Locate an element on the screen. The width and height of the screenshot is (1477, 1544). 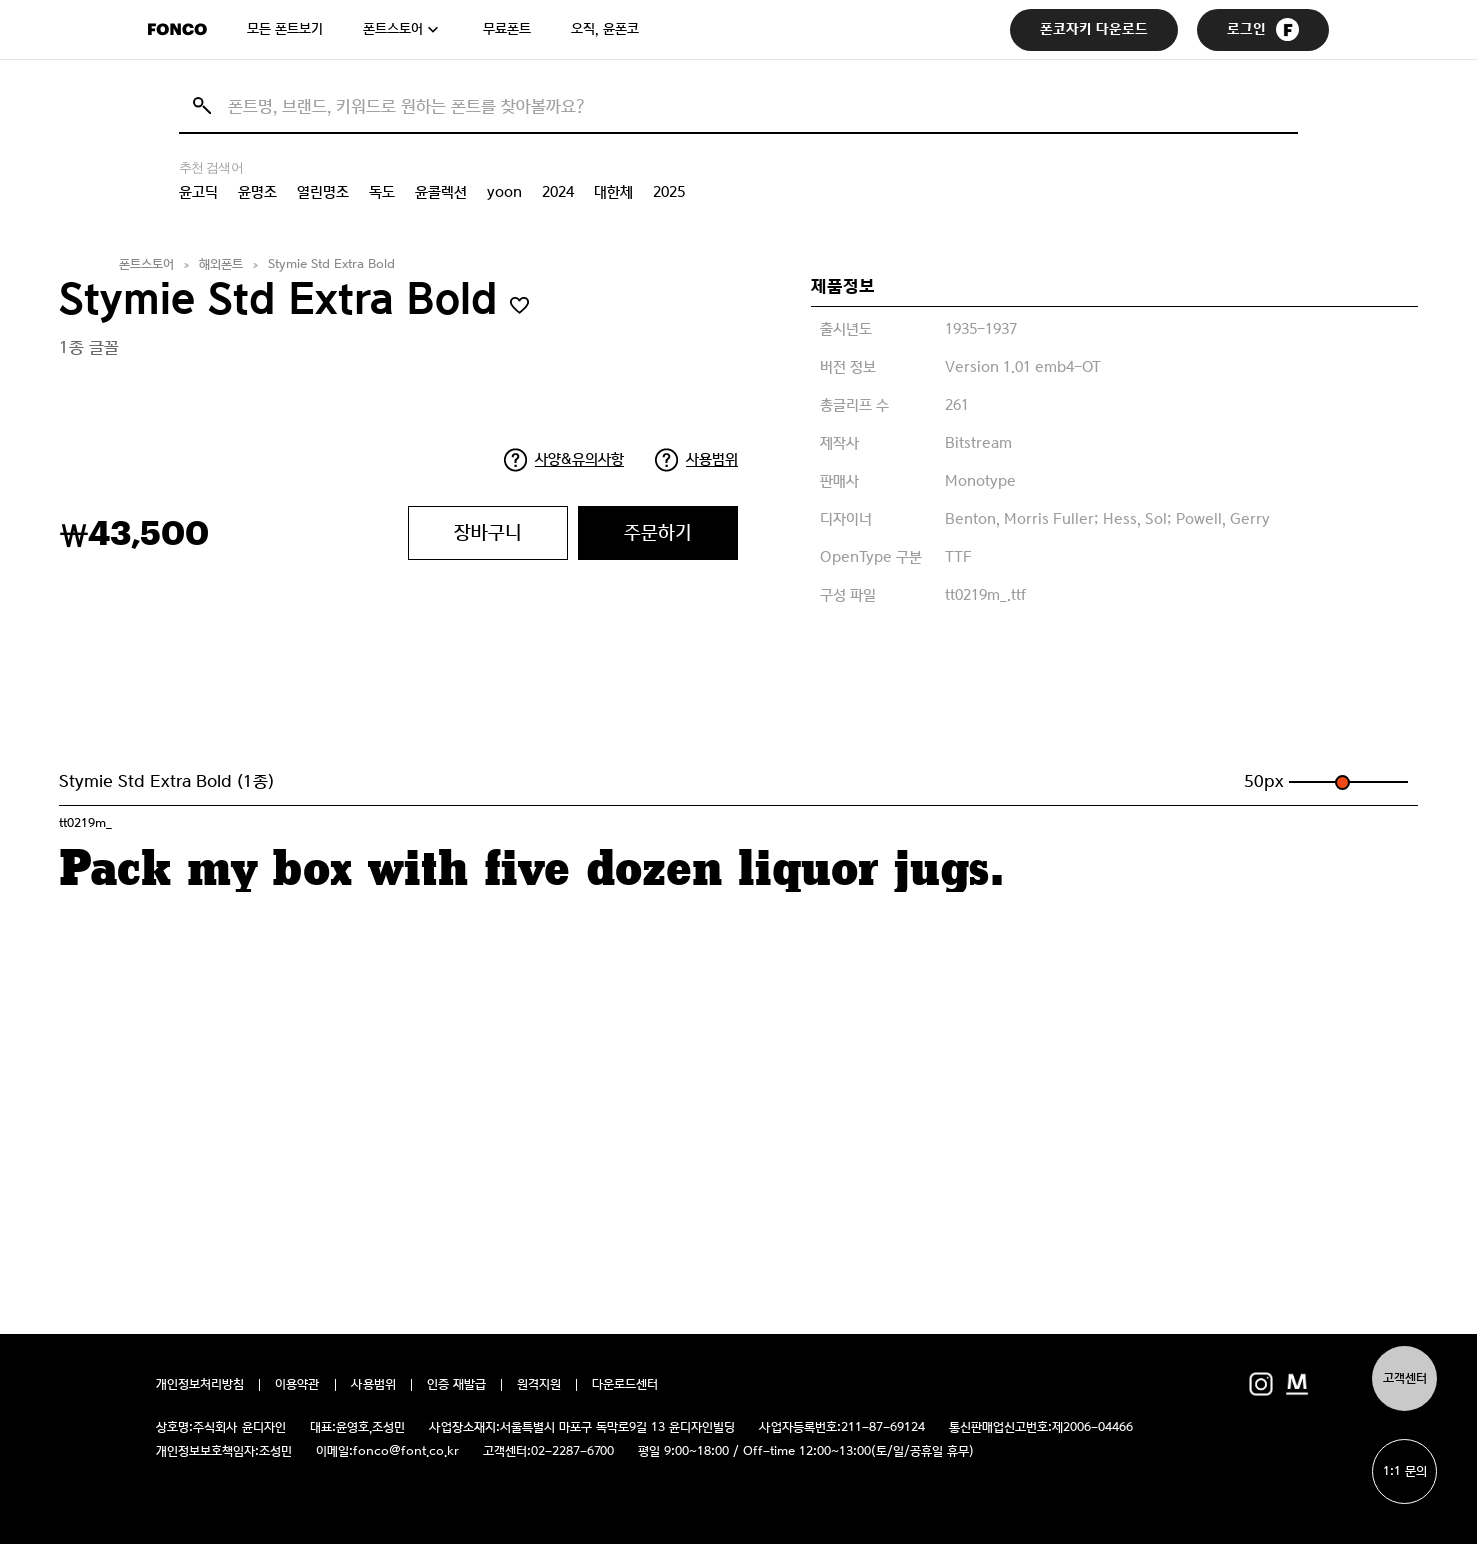
대한체 is located at coordinates (613, 192).